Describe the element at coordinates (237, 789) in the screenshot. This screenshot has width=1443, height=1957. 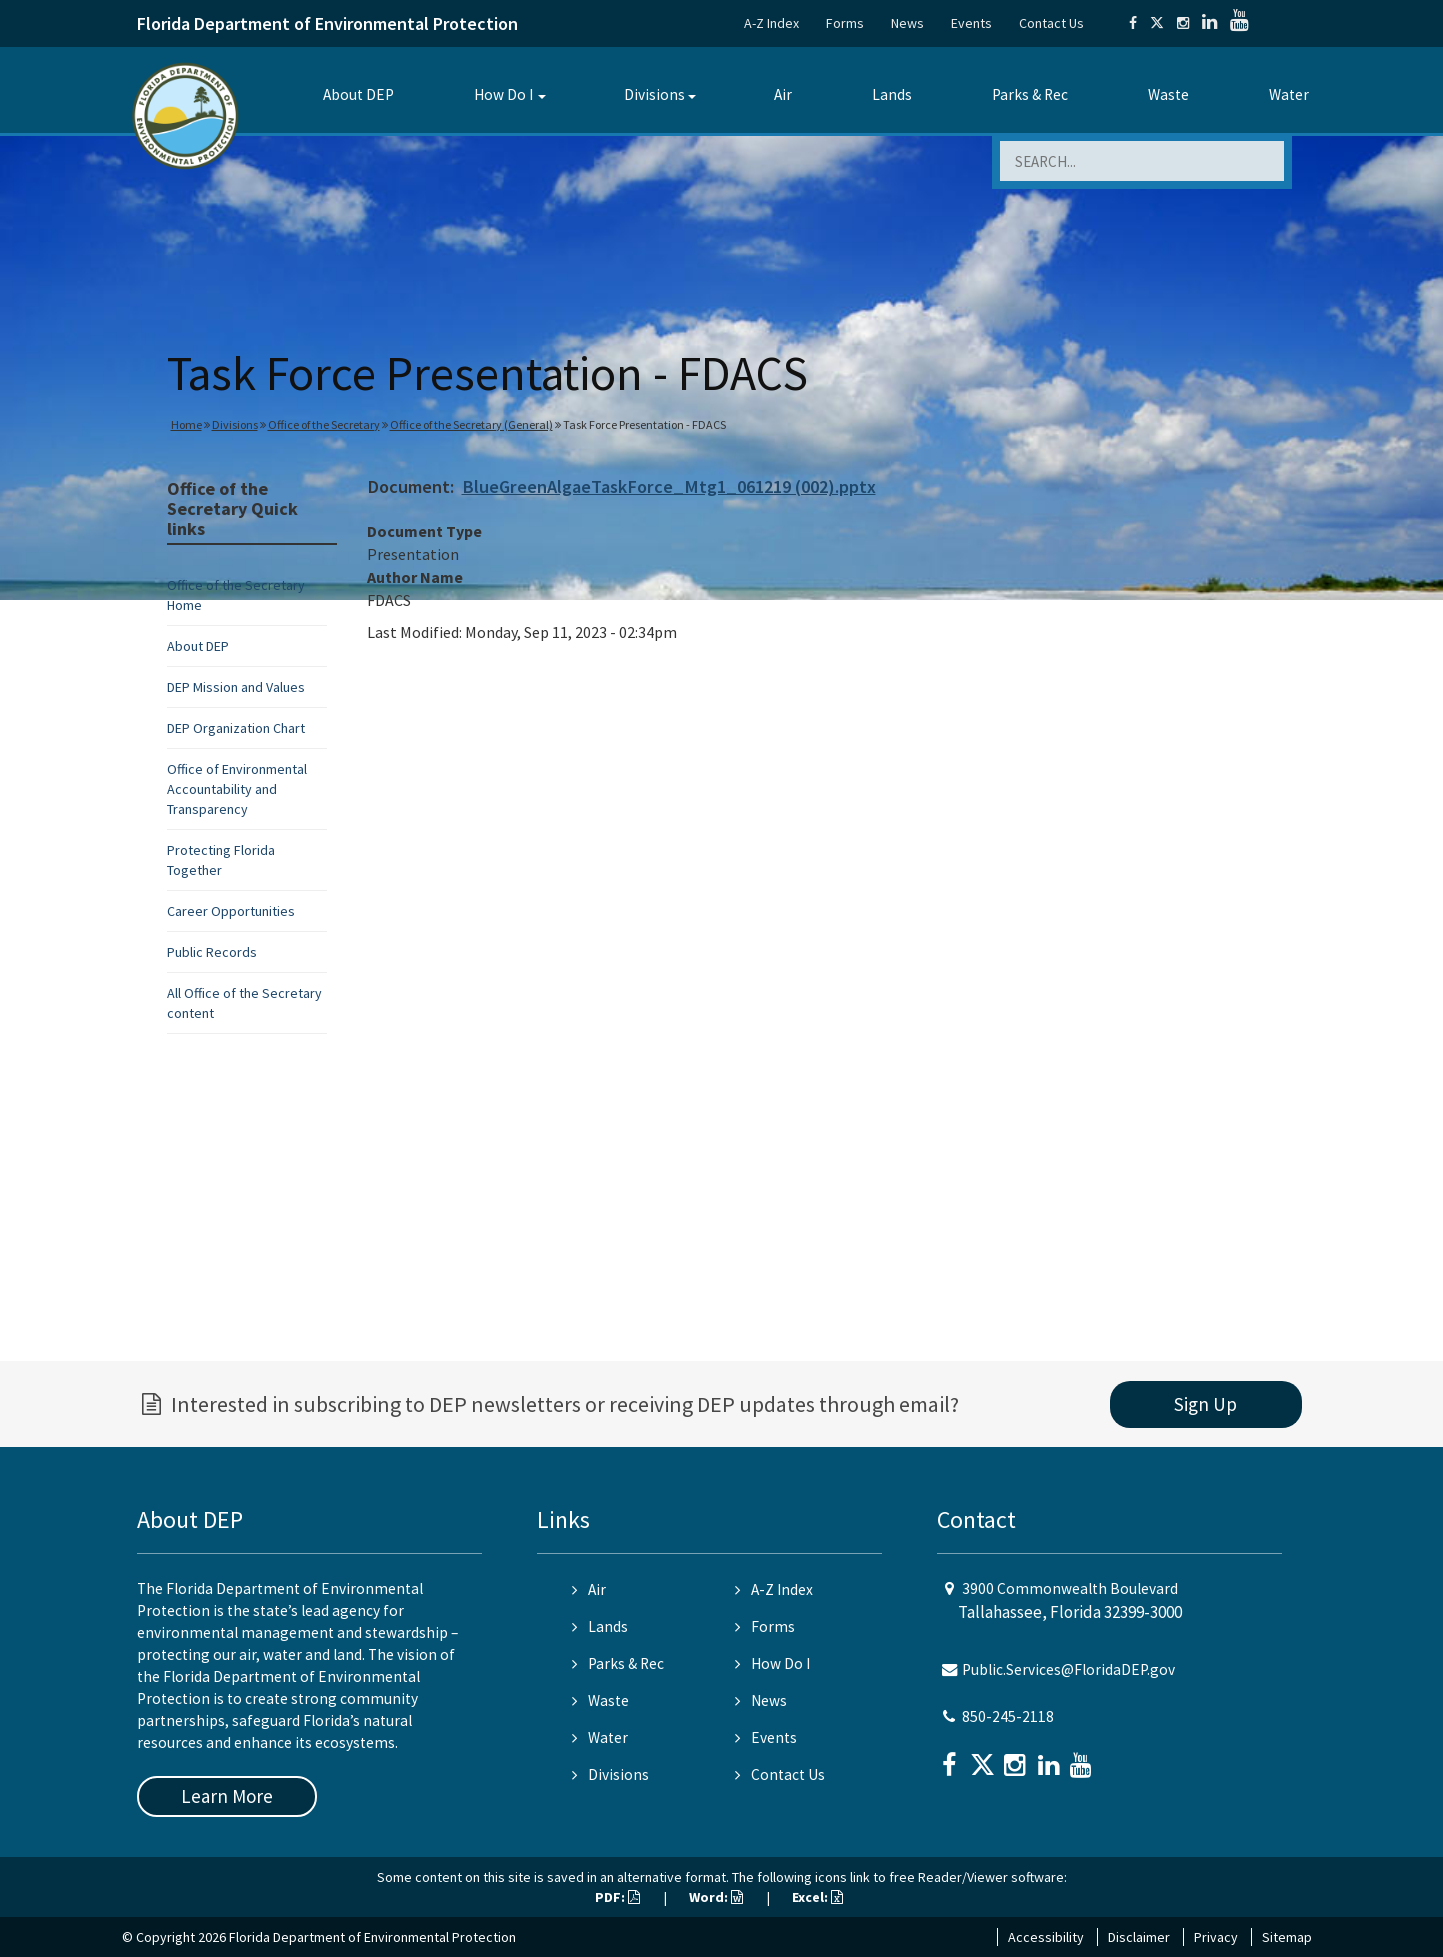
I see `Office of Environmental Accountability and Transparency` at that location.